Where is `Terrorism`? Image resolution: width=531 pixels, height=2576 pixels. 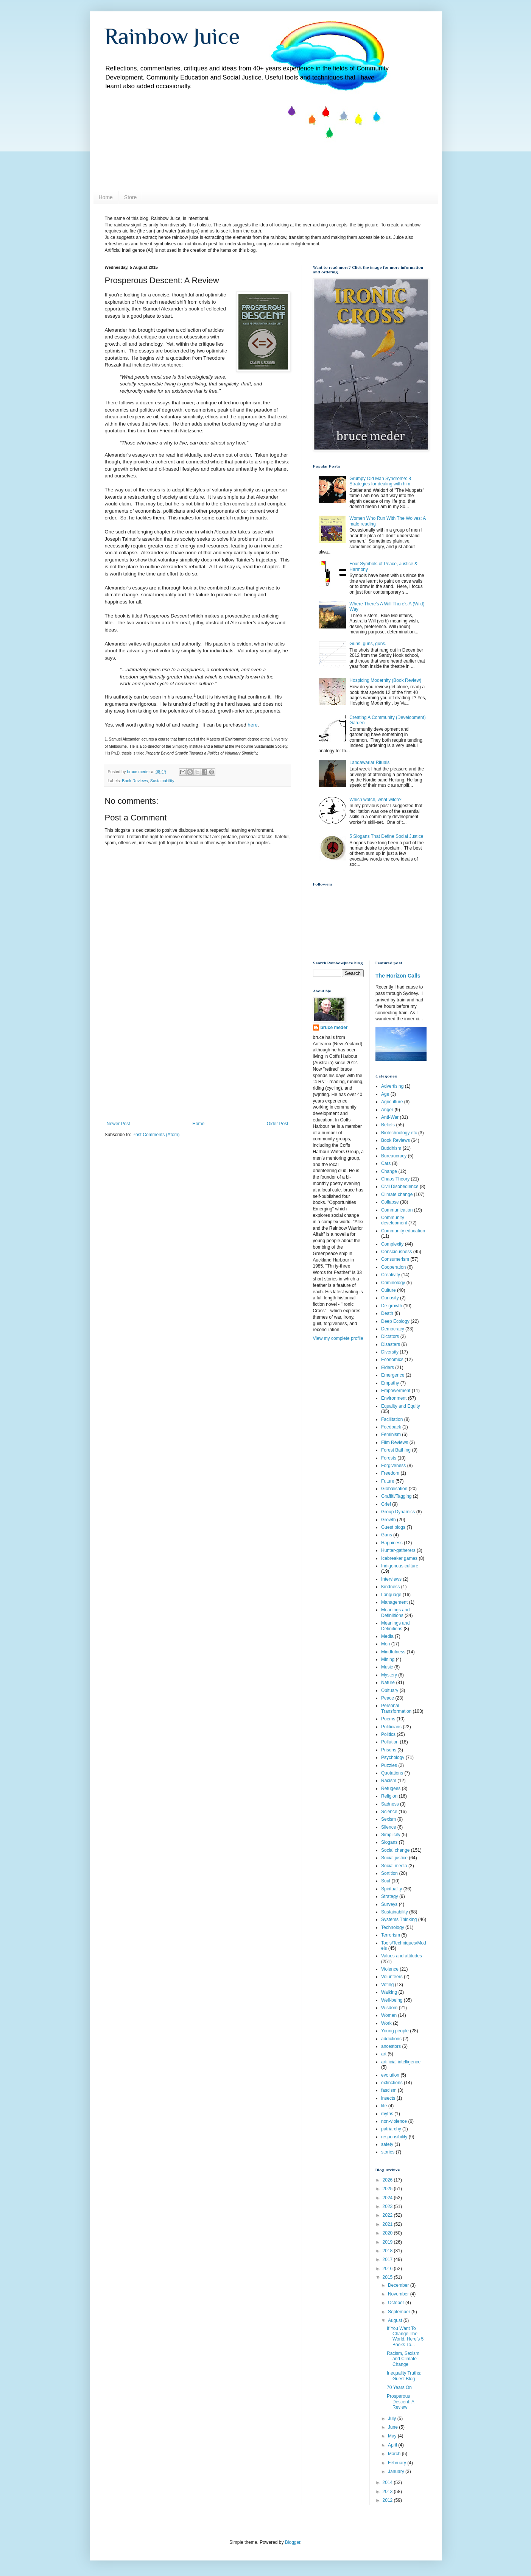
Terrorism is located at coordinates (390, 1935).